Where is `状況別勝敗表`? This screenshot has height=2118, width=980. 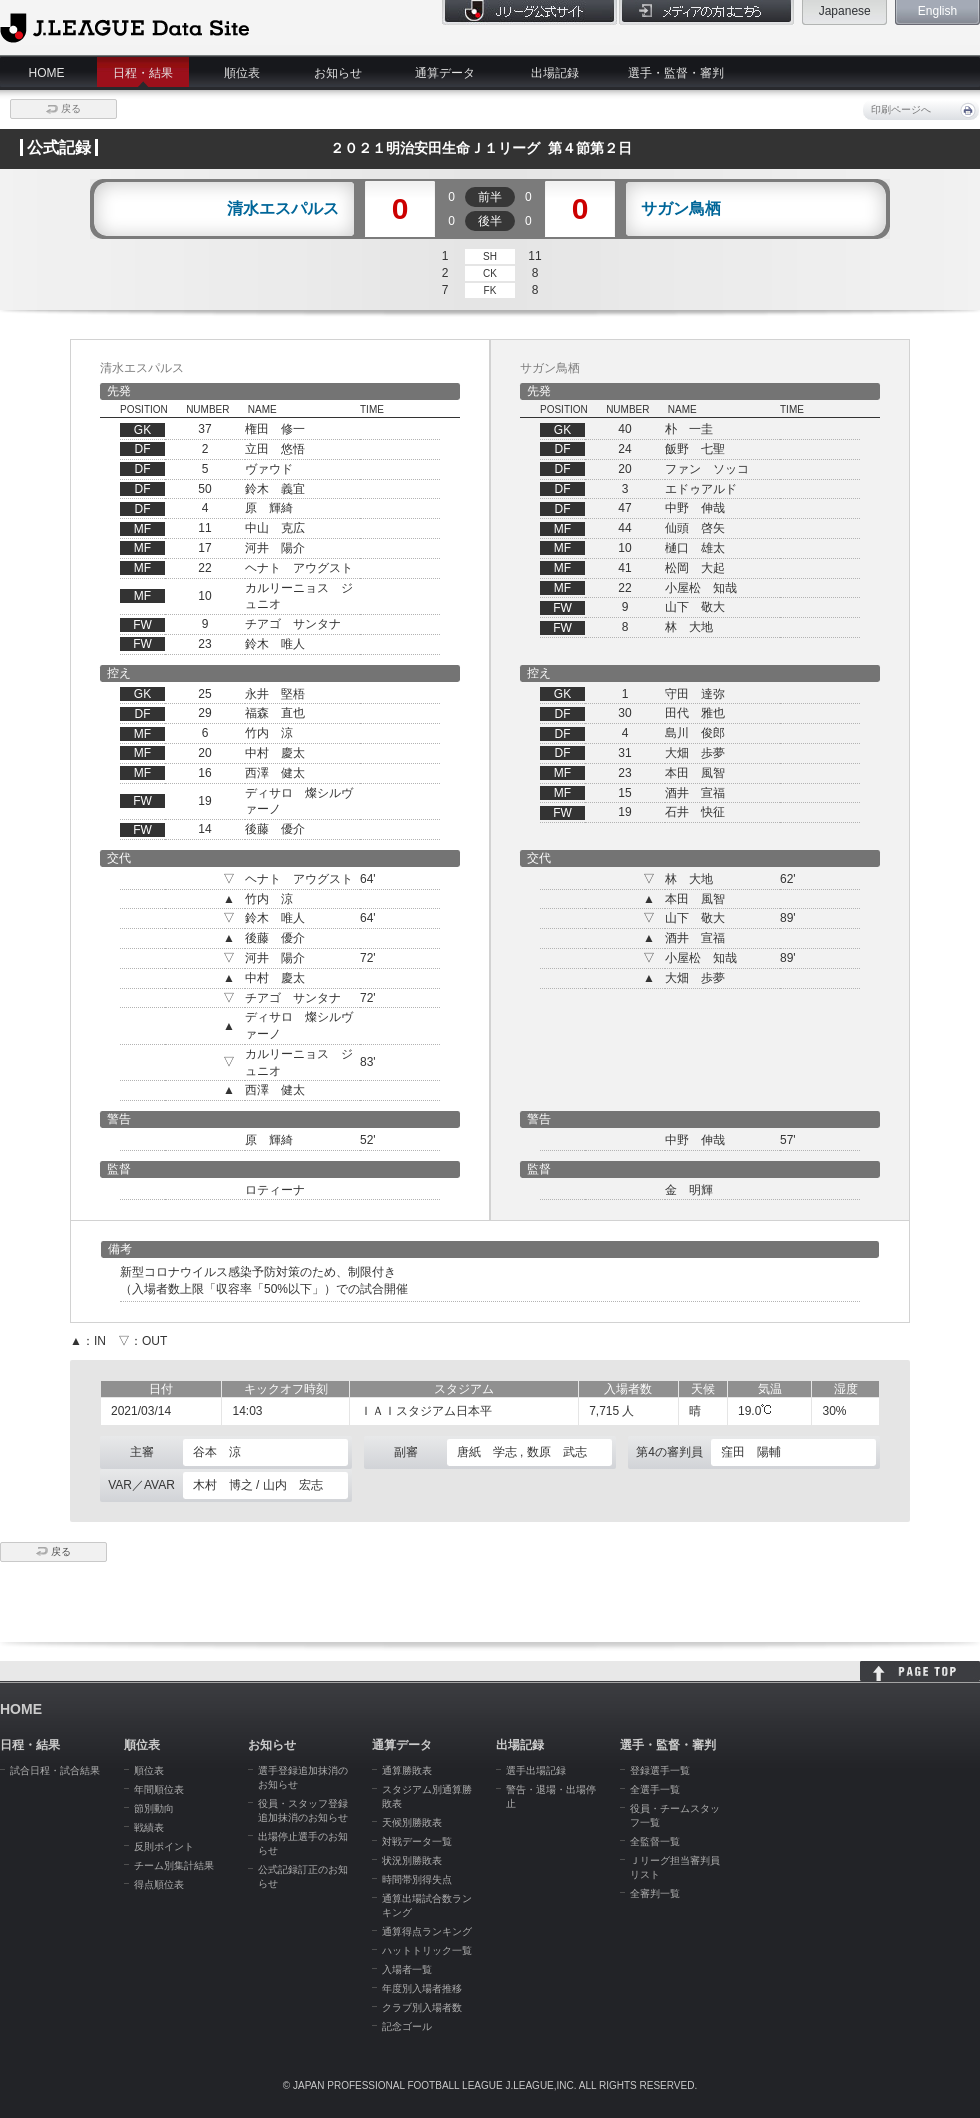 状況別勝敗表 is located at coordinates (412, 1860).